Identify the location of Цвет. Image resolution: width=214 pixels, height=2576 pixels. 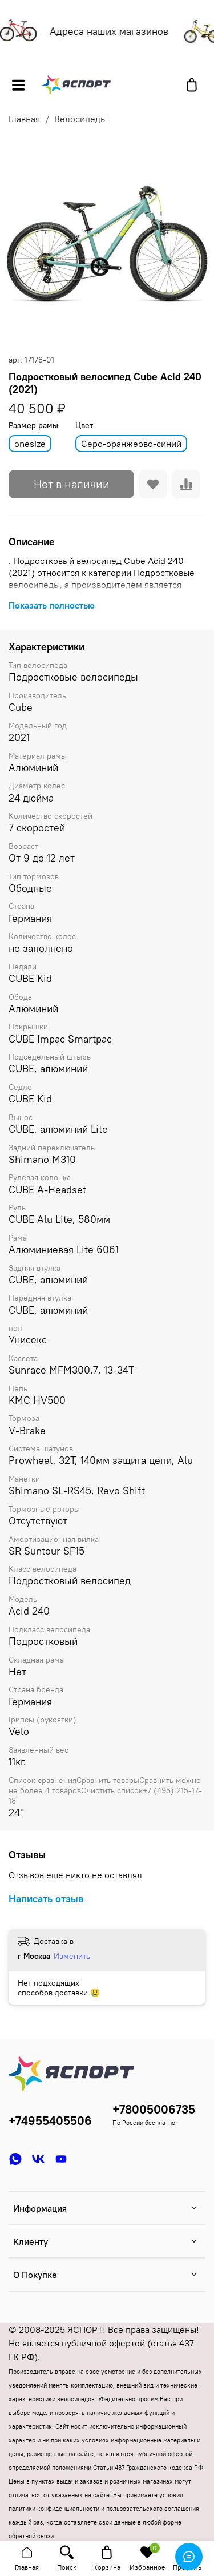
(84, 425).